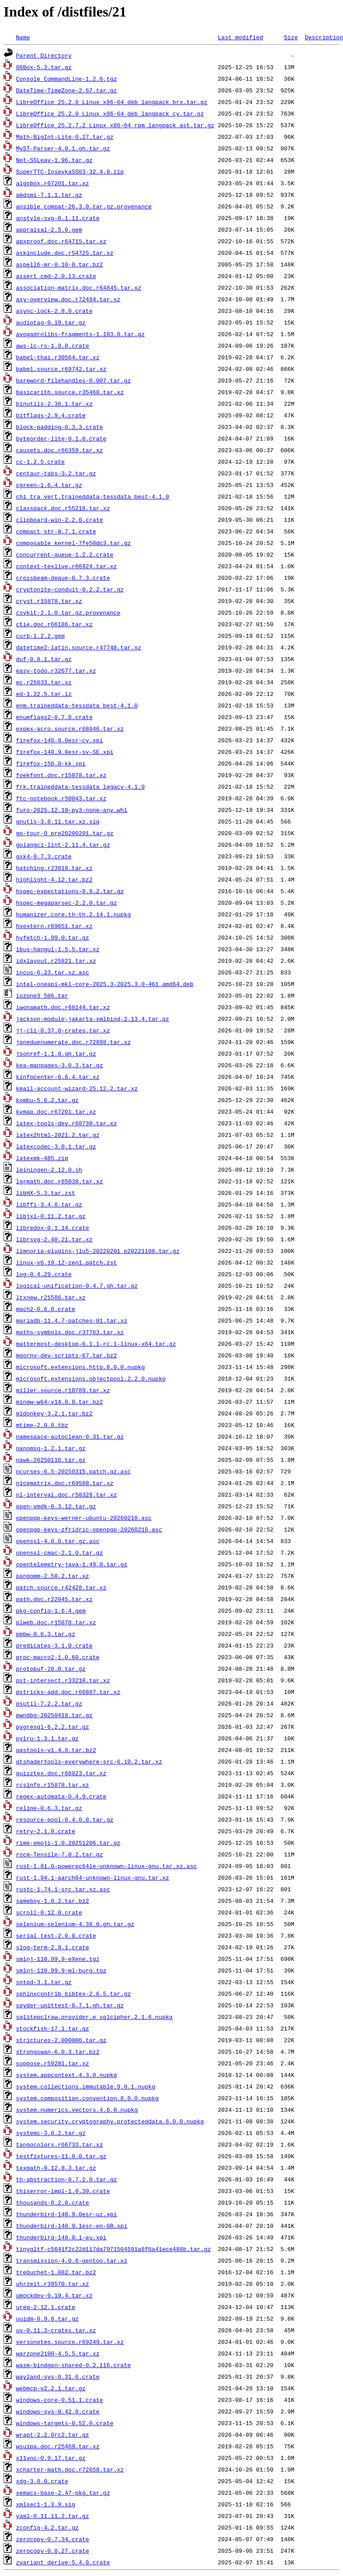 This screenshot has width=343, height=2576. What do you see at coordinates (89, 1761) in the screenshot?
I see `qtshadertools-everywhere-src-6.10.2.tar.xz` at bounding box center [89, 1761].